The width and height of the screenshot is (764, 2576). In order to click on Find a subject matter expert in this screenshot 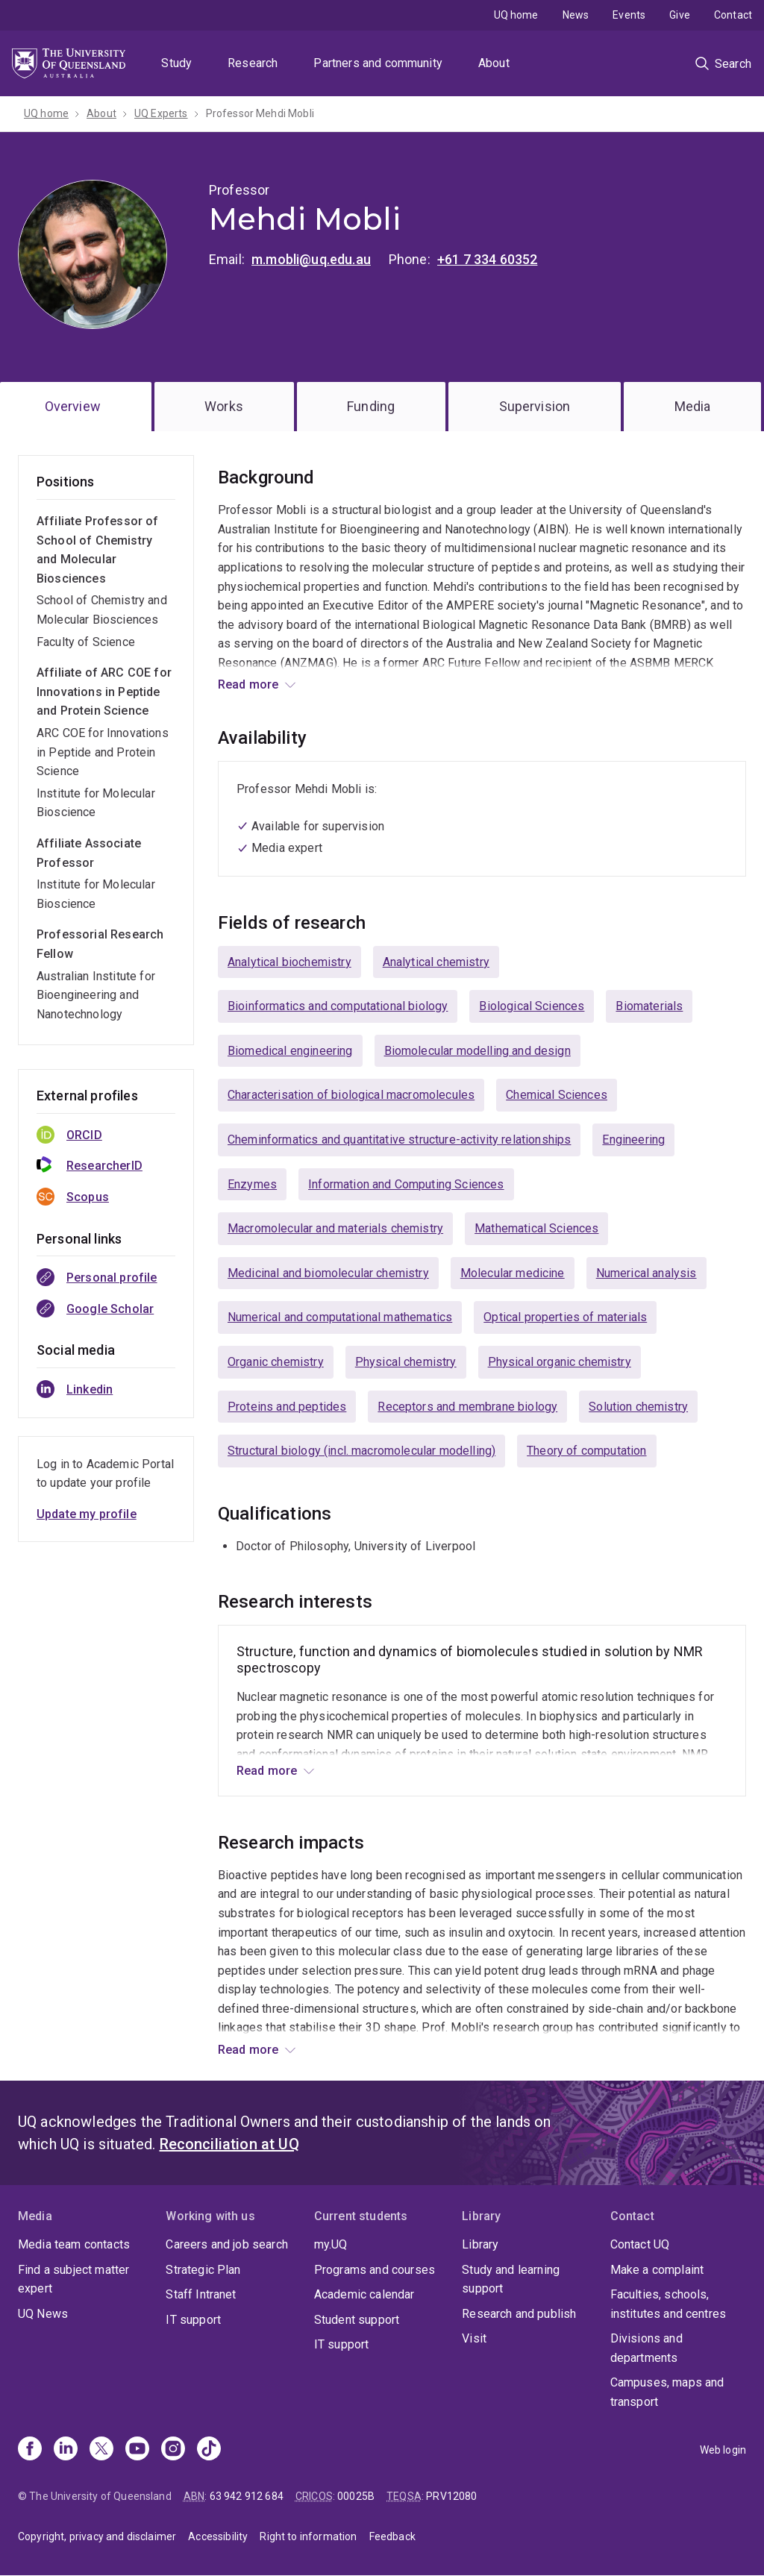, I will do `click(73, 2279)`.